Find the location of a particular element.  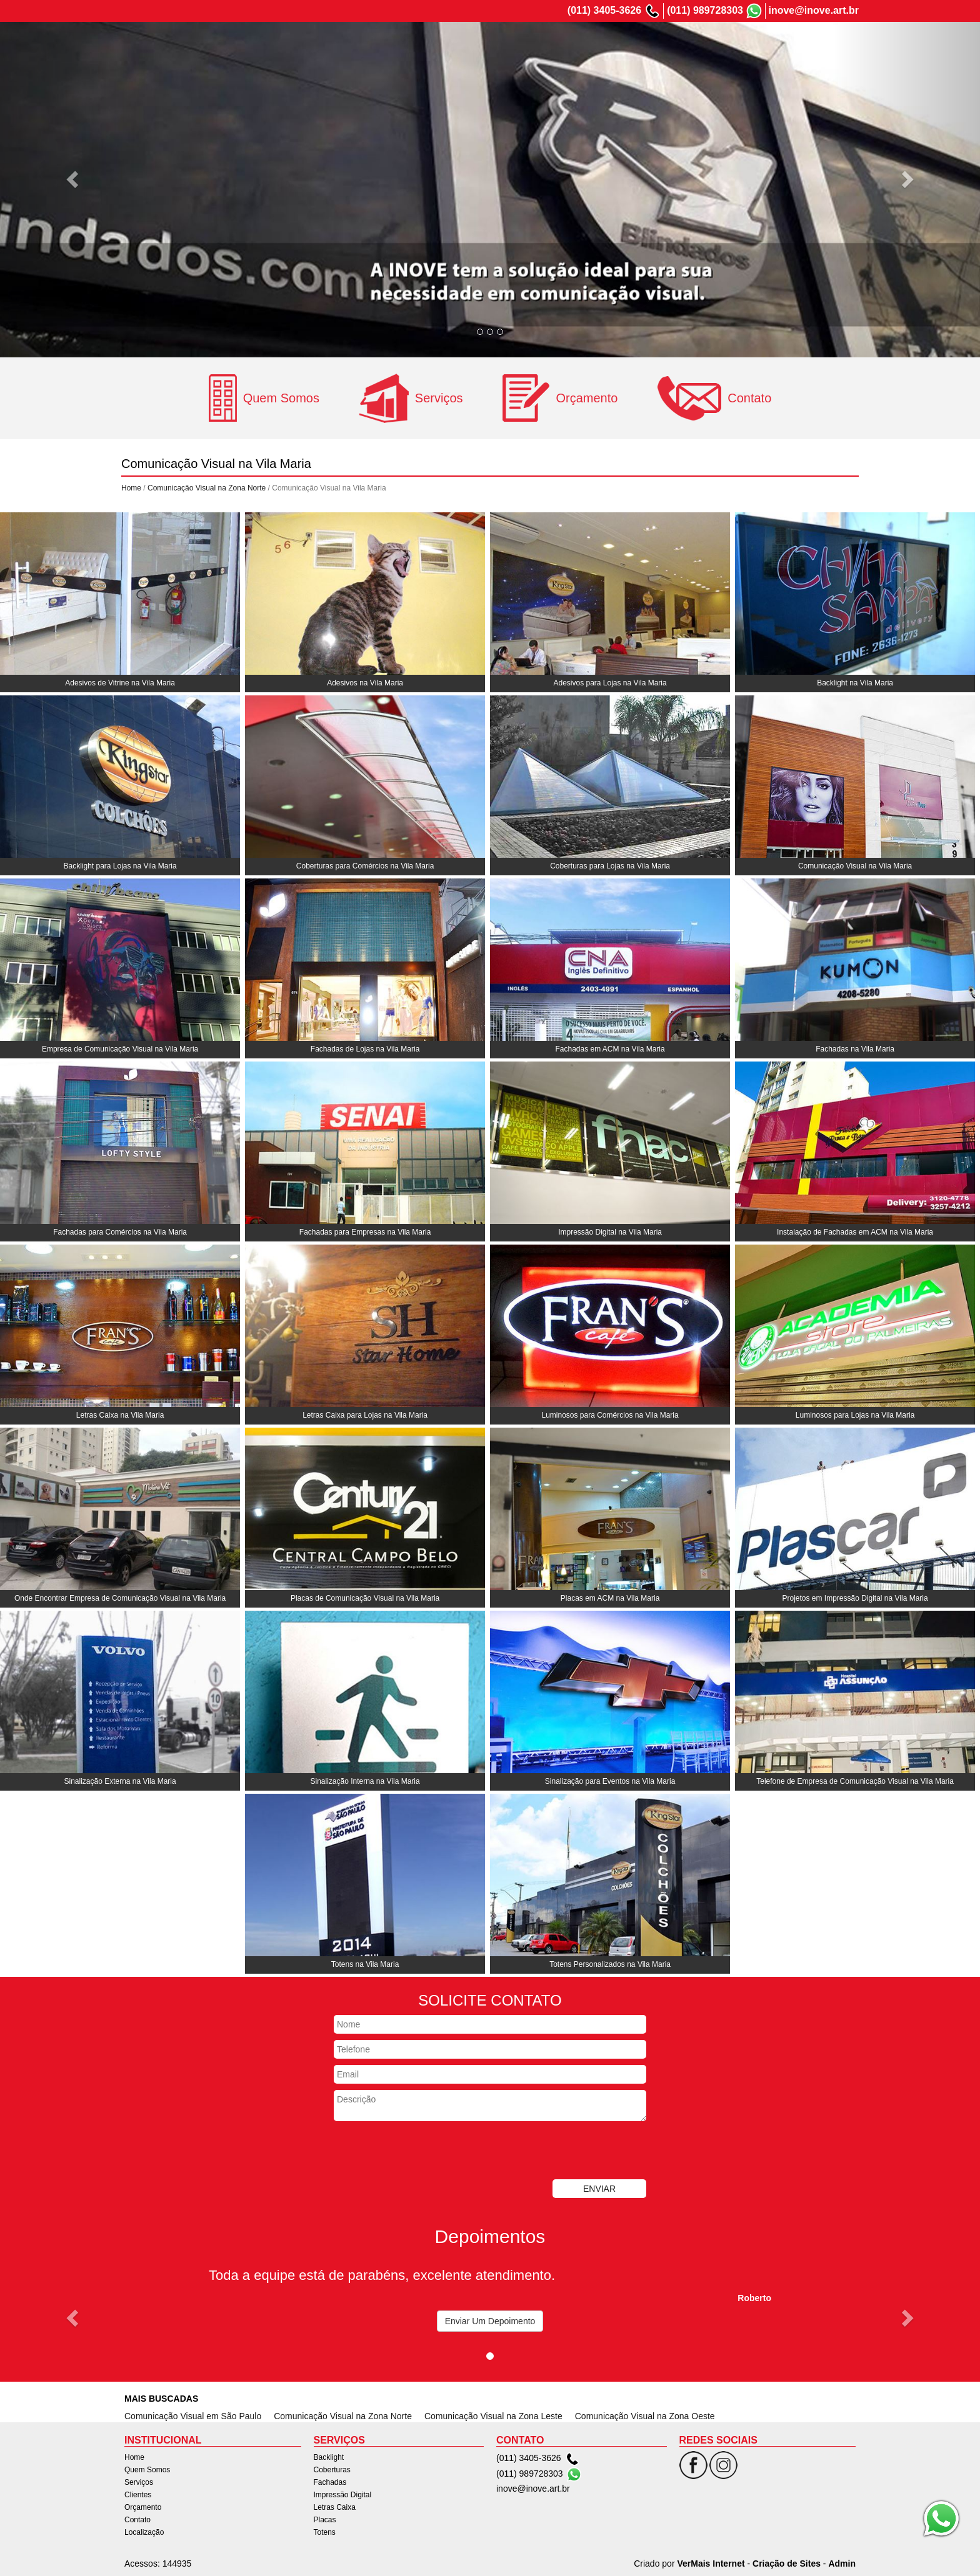

Comunicação Visual na Zona Leste is located at coordinates (493, 2416).